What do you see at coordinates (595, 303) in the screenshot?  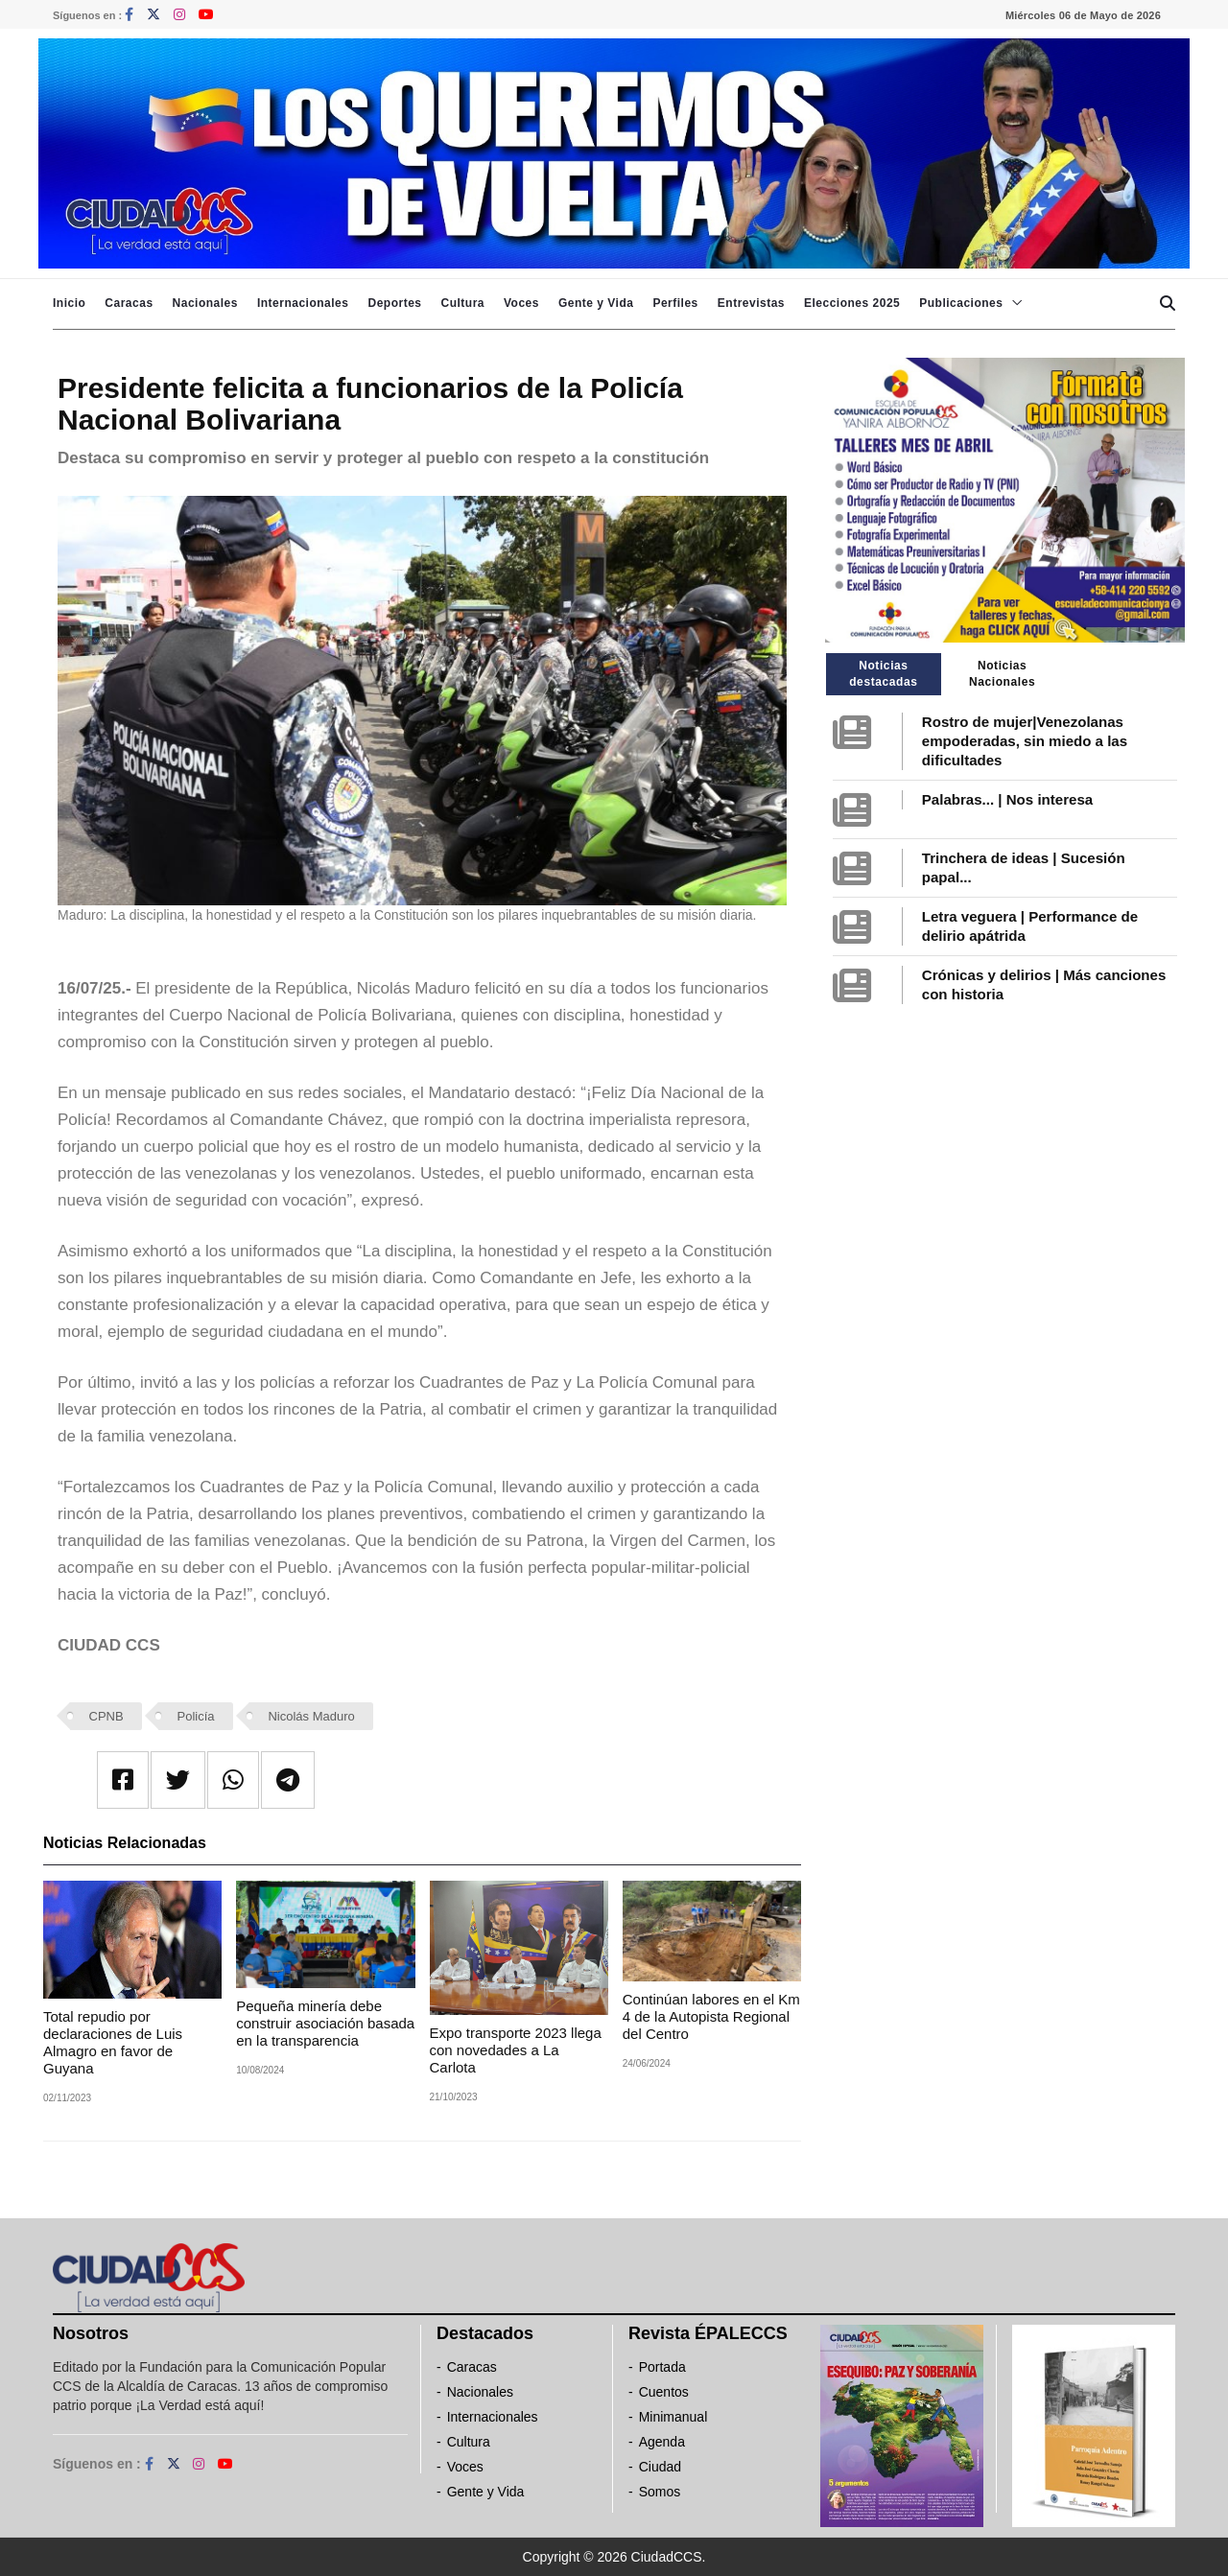 I see `Gente y Vida` at bounding box center [595, 303].